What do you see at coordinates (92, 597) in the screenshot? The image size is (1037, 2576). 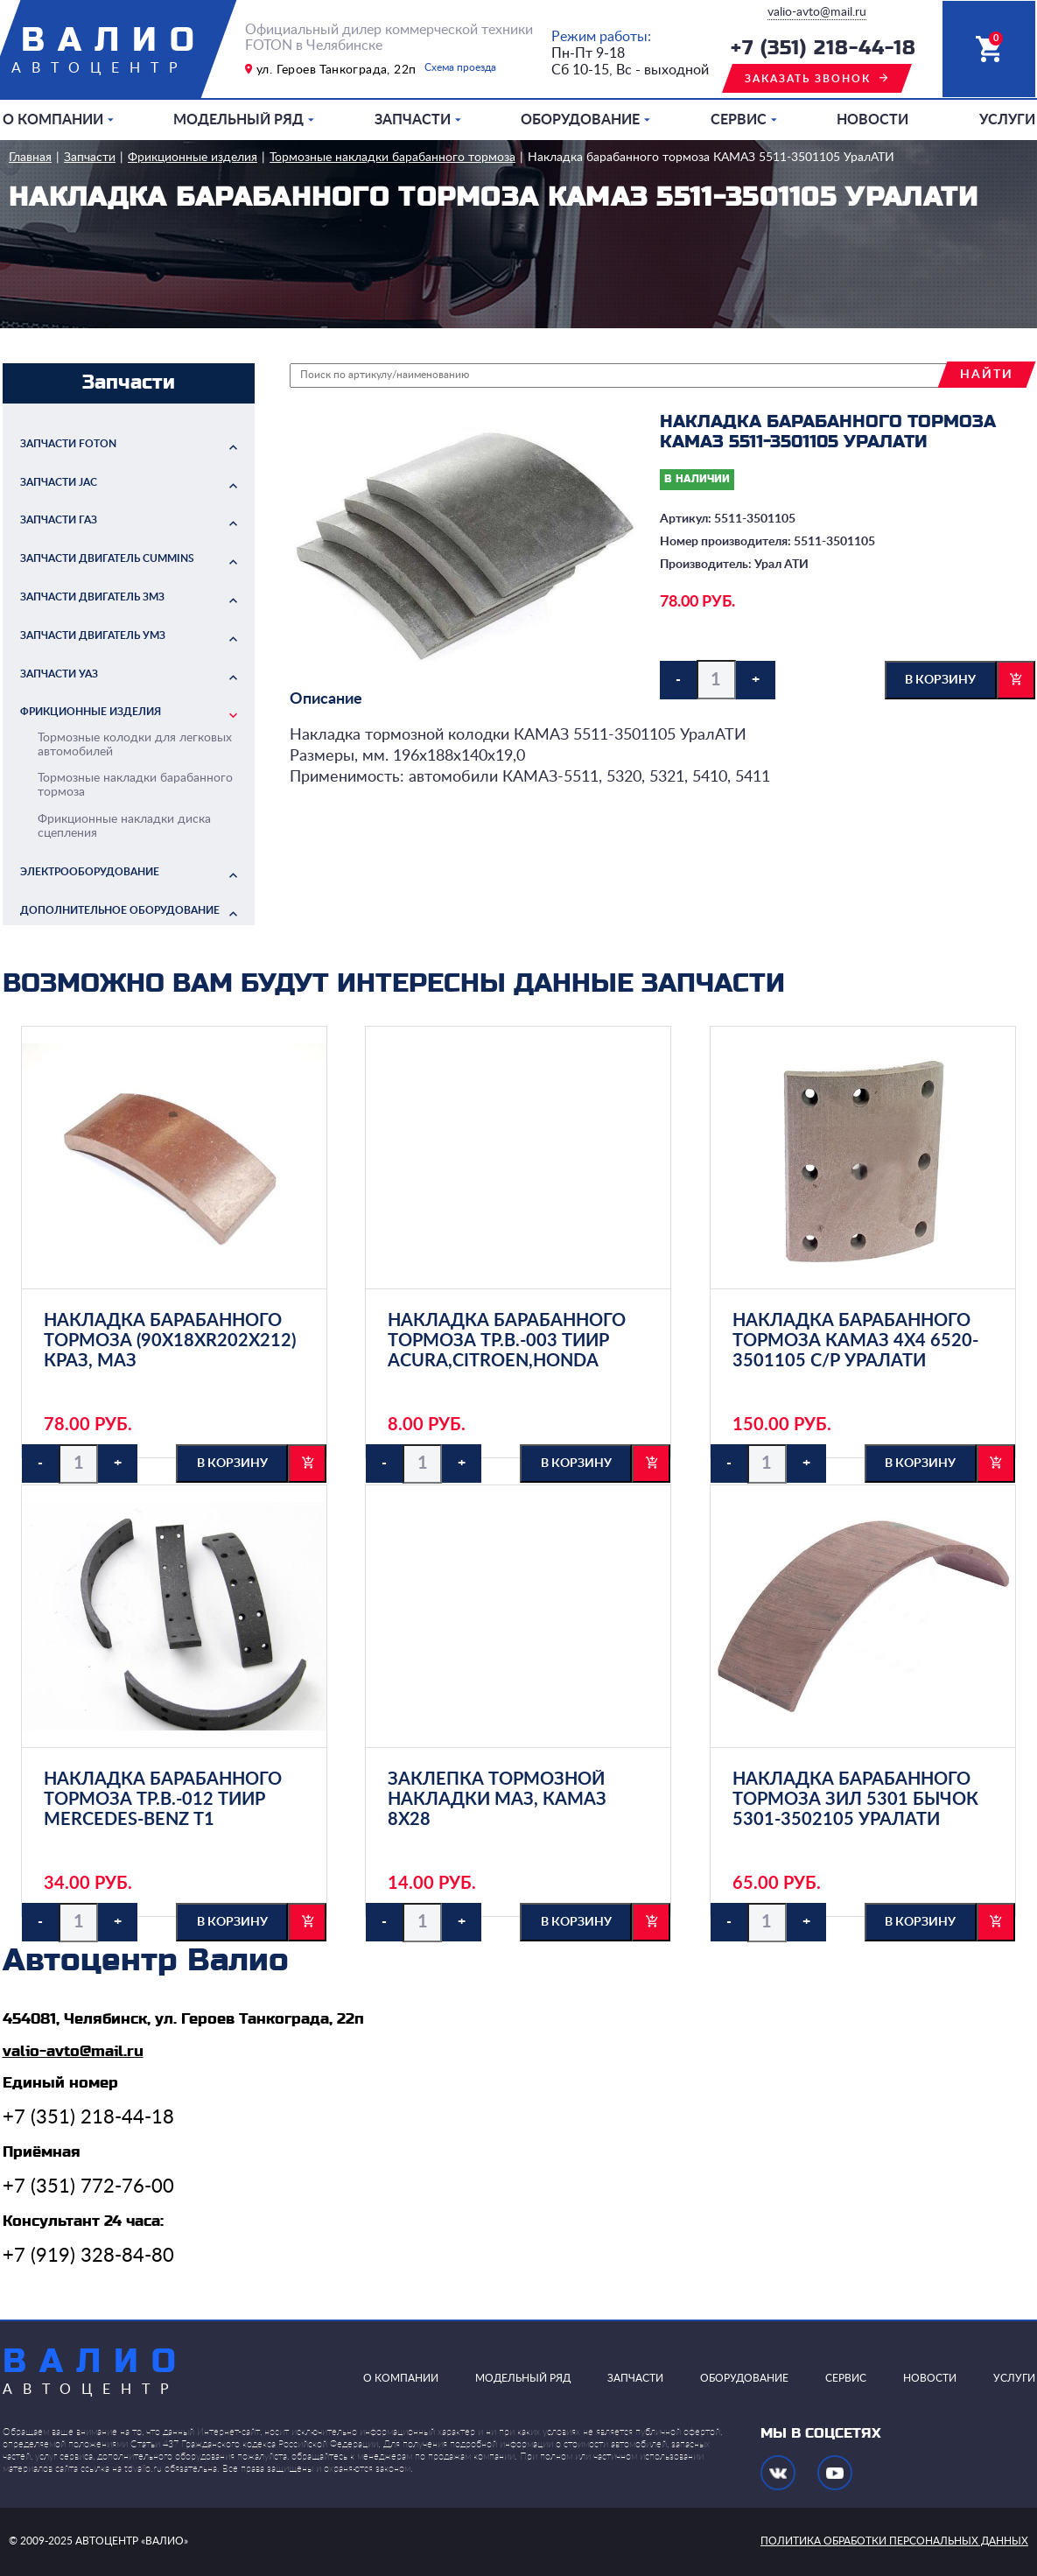 I see `Запчасти двигатель ЗМЗ` at bounding box center [92, 597].